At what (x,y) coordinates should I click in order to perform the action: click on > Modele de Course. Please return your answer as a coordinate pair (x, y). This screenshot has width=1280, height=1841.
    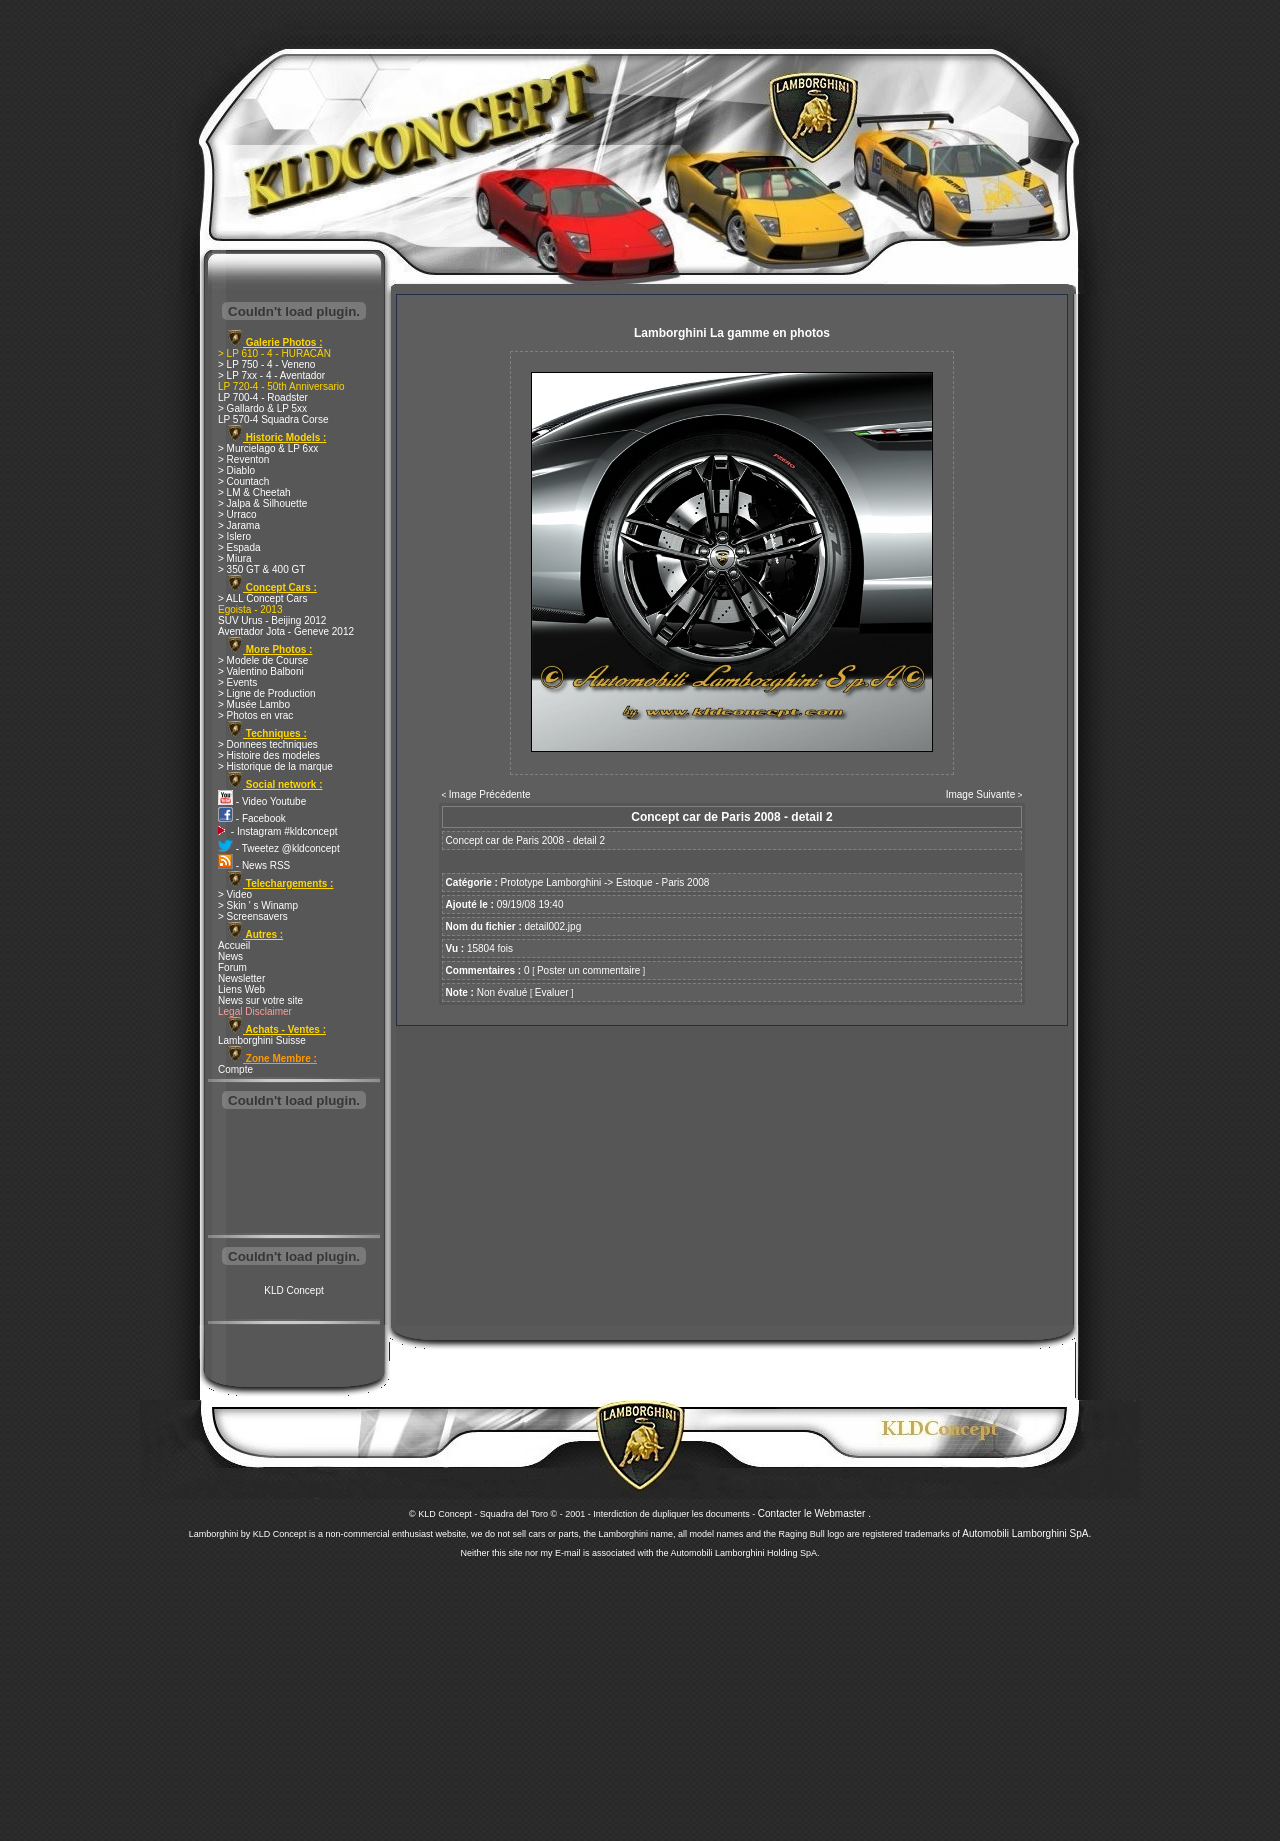
    Looking at the image, I should click on (263, 660).